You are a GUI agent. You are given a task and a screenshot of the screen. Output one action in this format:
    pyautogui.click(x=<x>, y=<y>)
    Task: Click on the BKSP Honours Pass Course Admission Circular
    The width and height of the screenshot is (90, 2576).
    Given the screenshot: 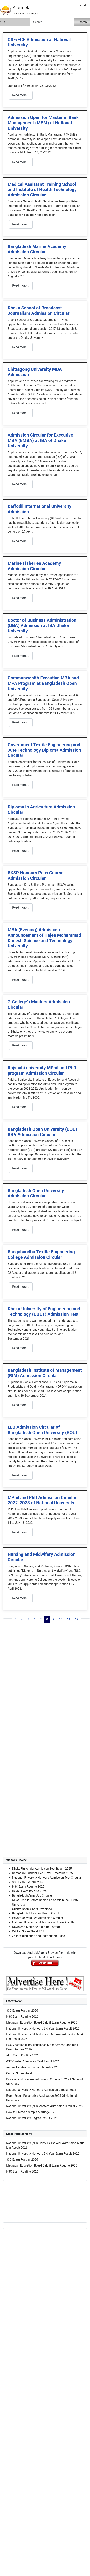 What is the action you would take?
    pyautogui.click(x=35, y=875)
    